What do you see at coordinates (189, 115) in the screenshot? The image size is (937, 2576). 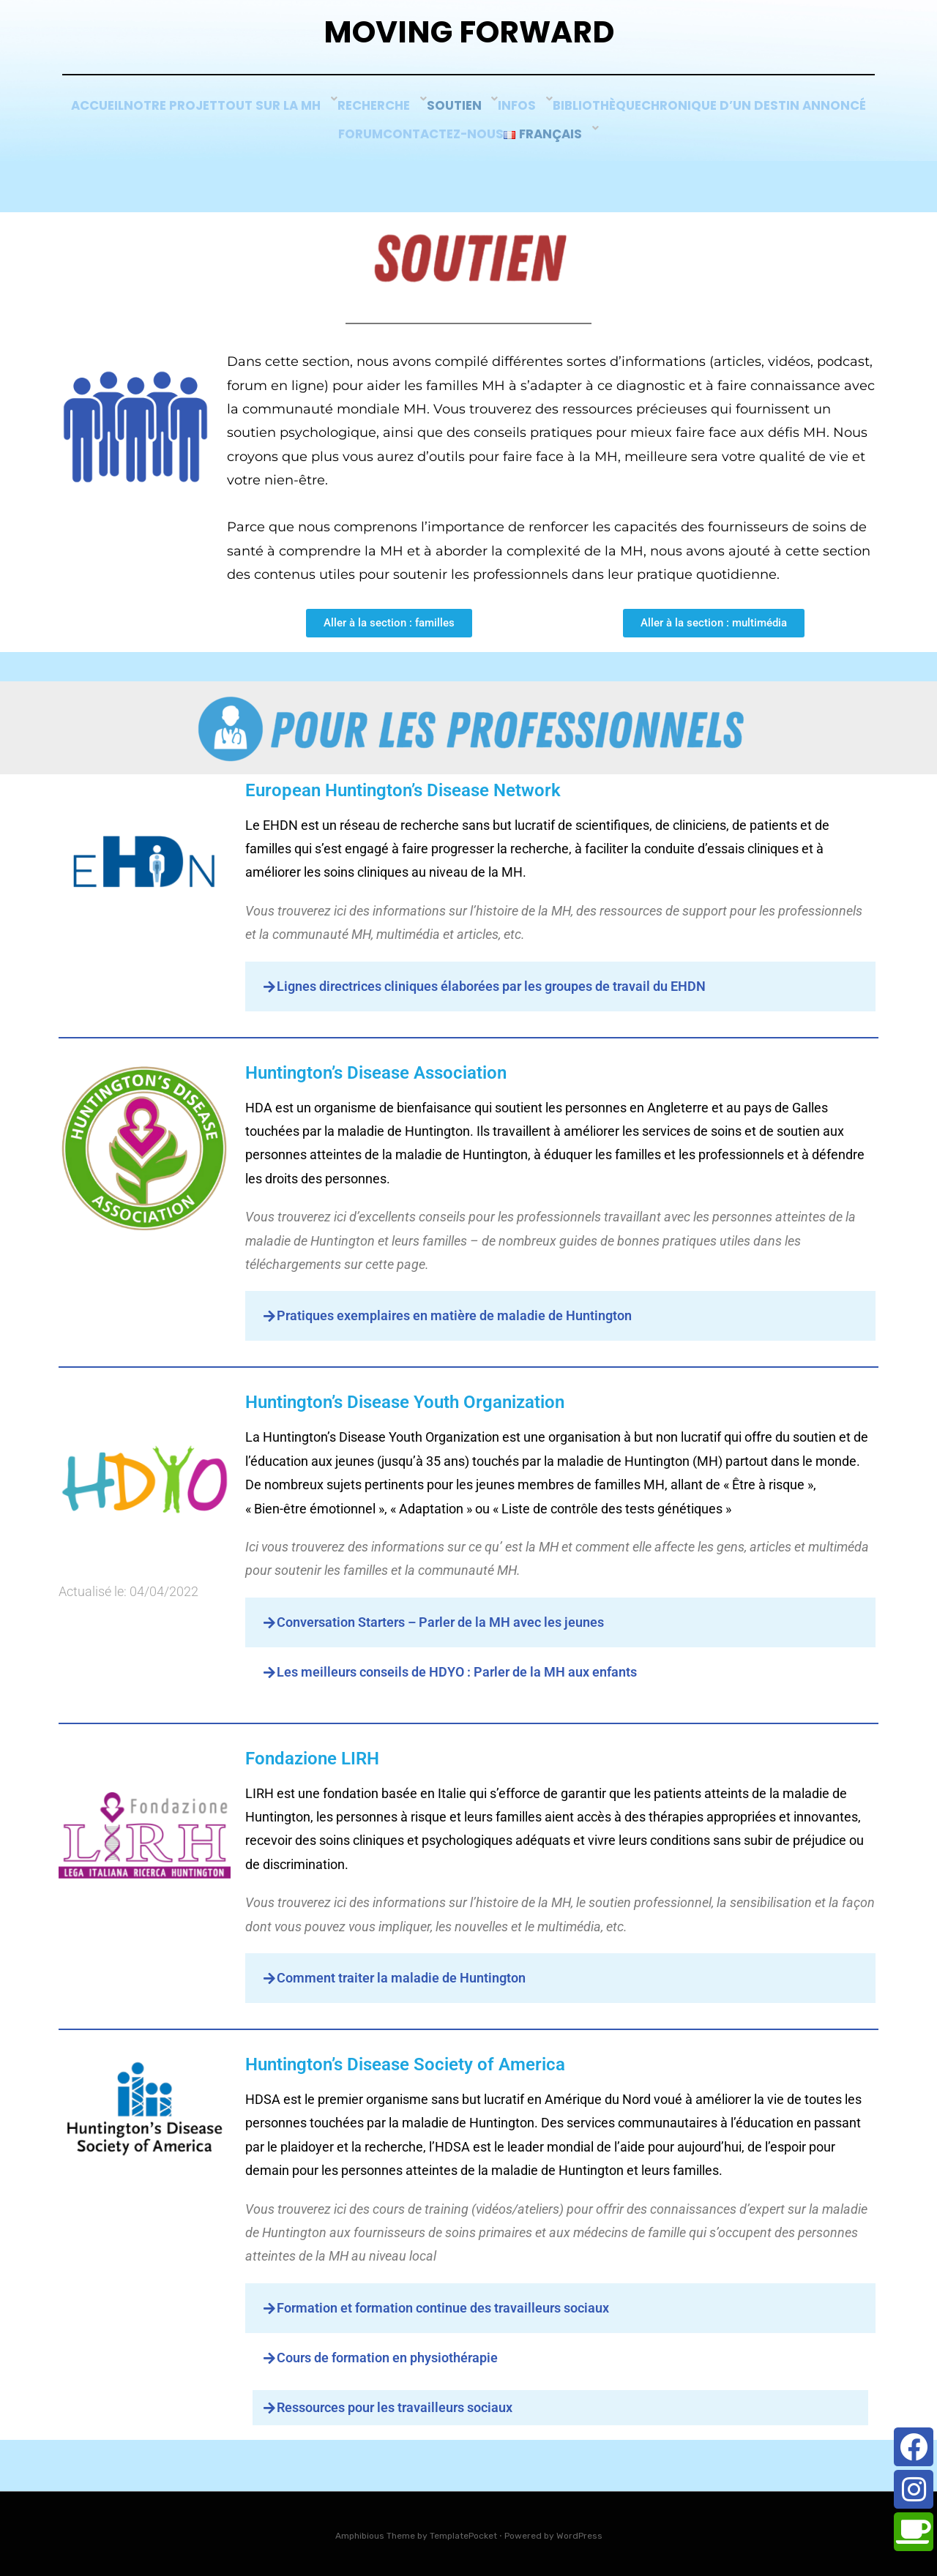 I see `Accueil` at bounding box center [189, 115].